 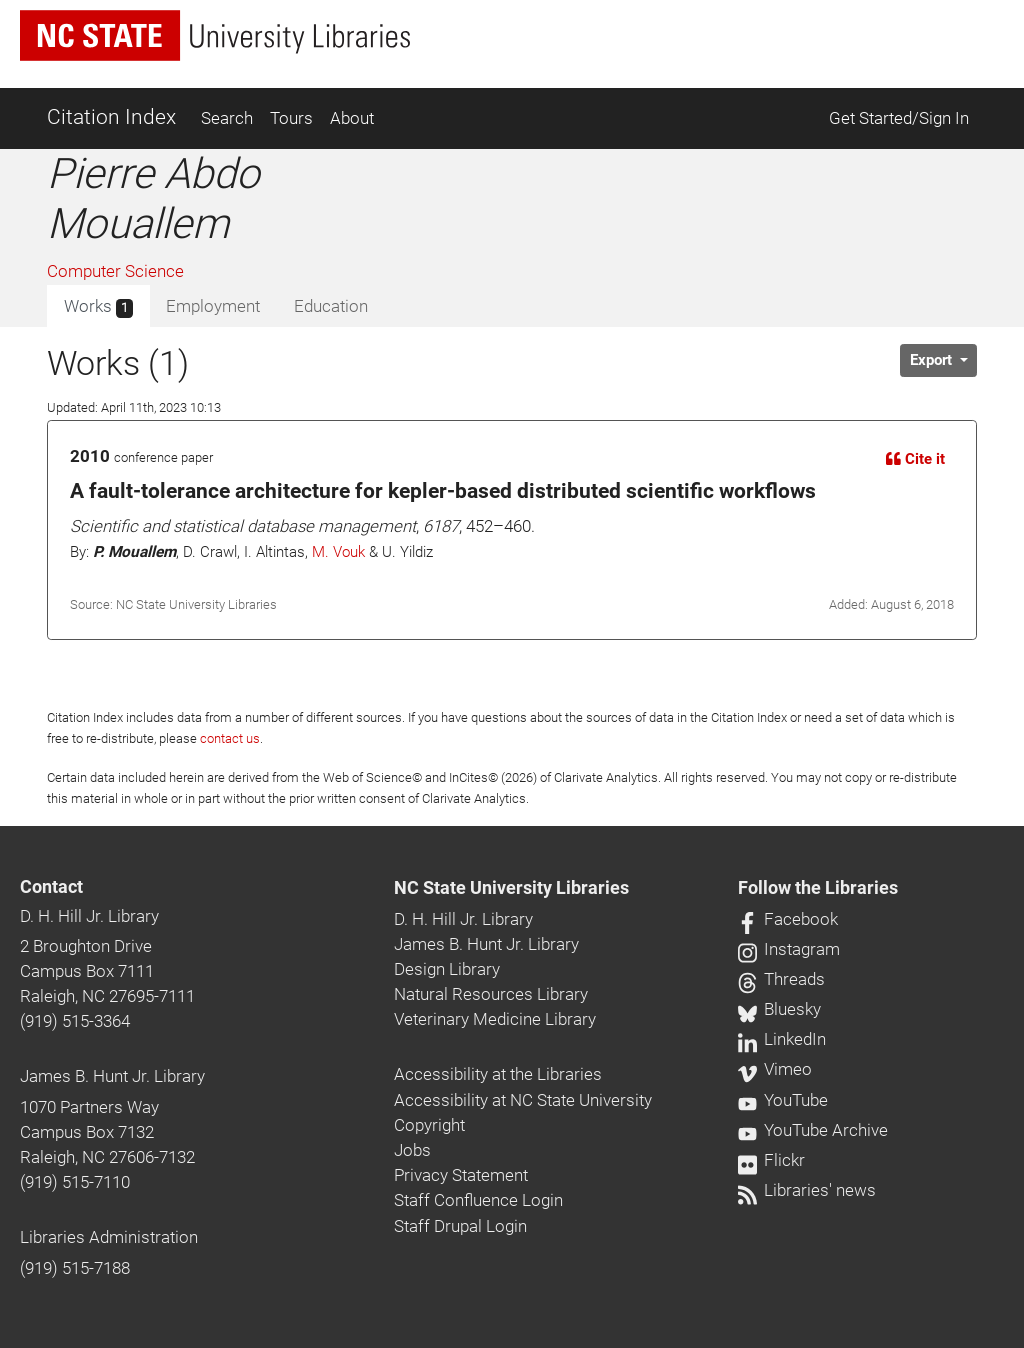 I want to click on Works [tab], so click(x=98, y=307).